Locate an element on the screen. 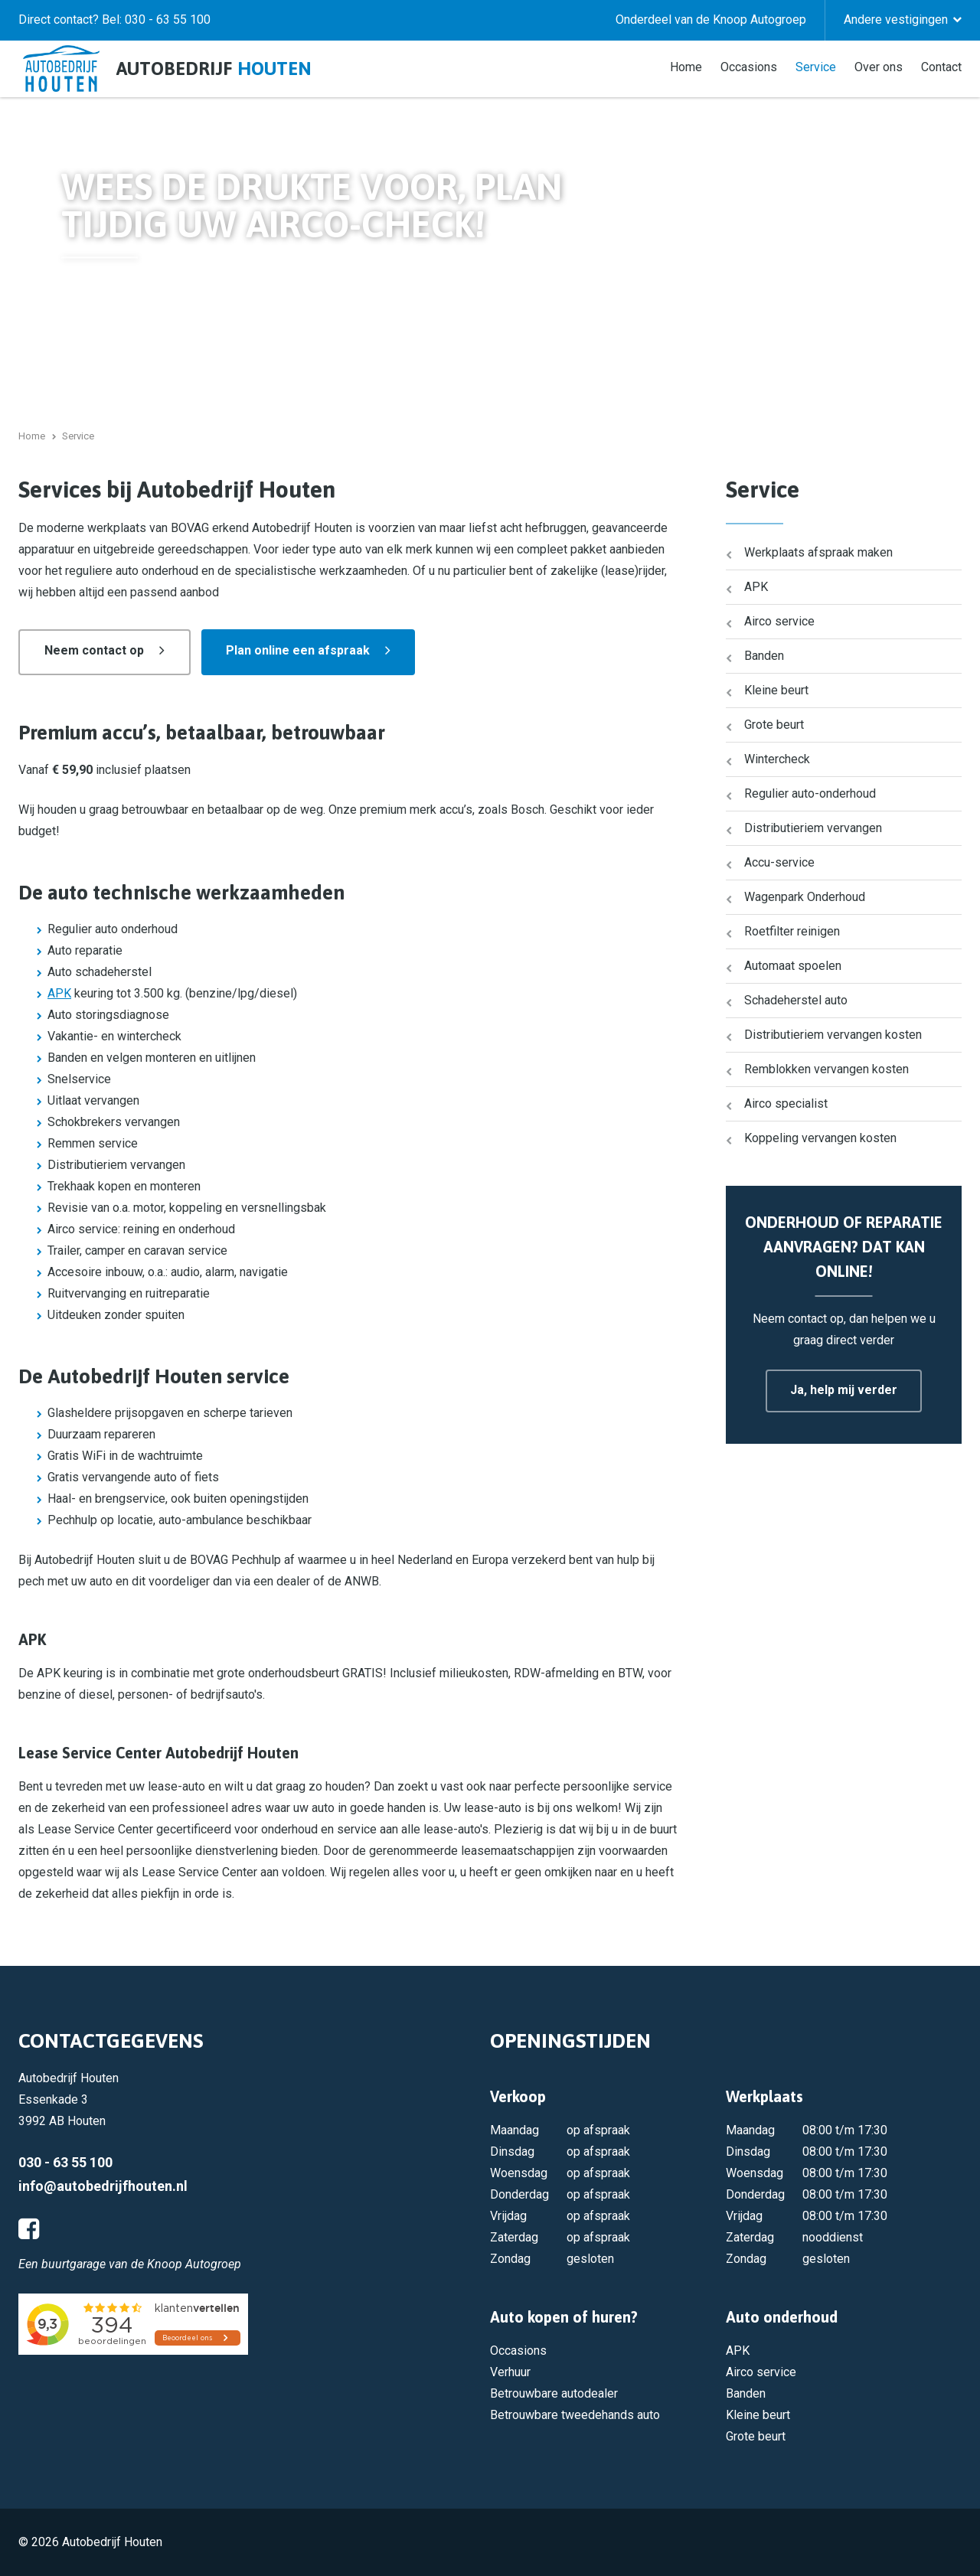 The image size is (980, 2576). Verhuur is located at coordinates (510, 2372).